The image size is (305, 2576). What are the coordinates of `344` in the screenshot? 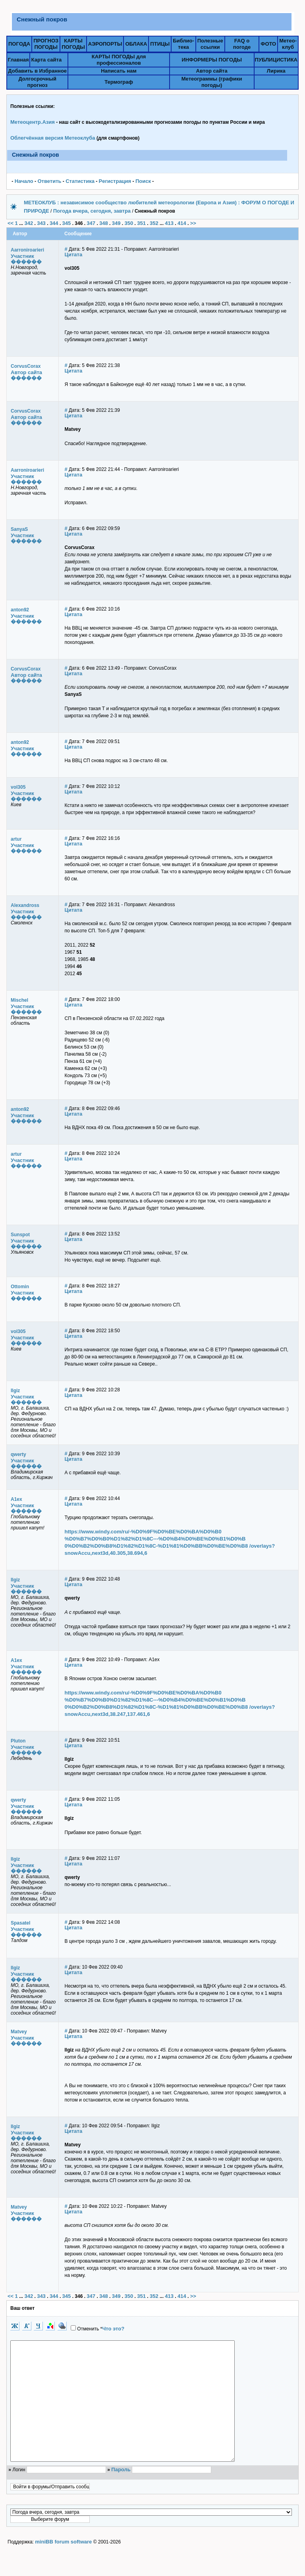 It's located at (54, 223).